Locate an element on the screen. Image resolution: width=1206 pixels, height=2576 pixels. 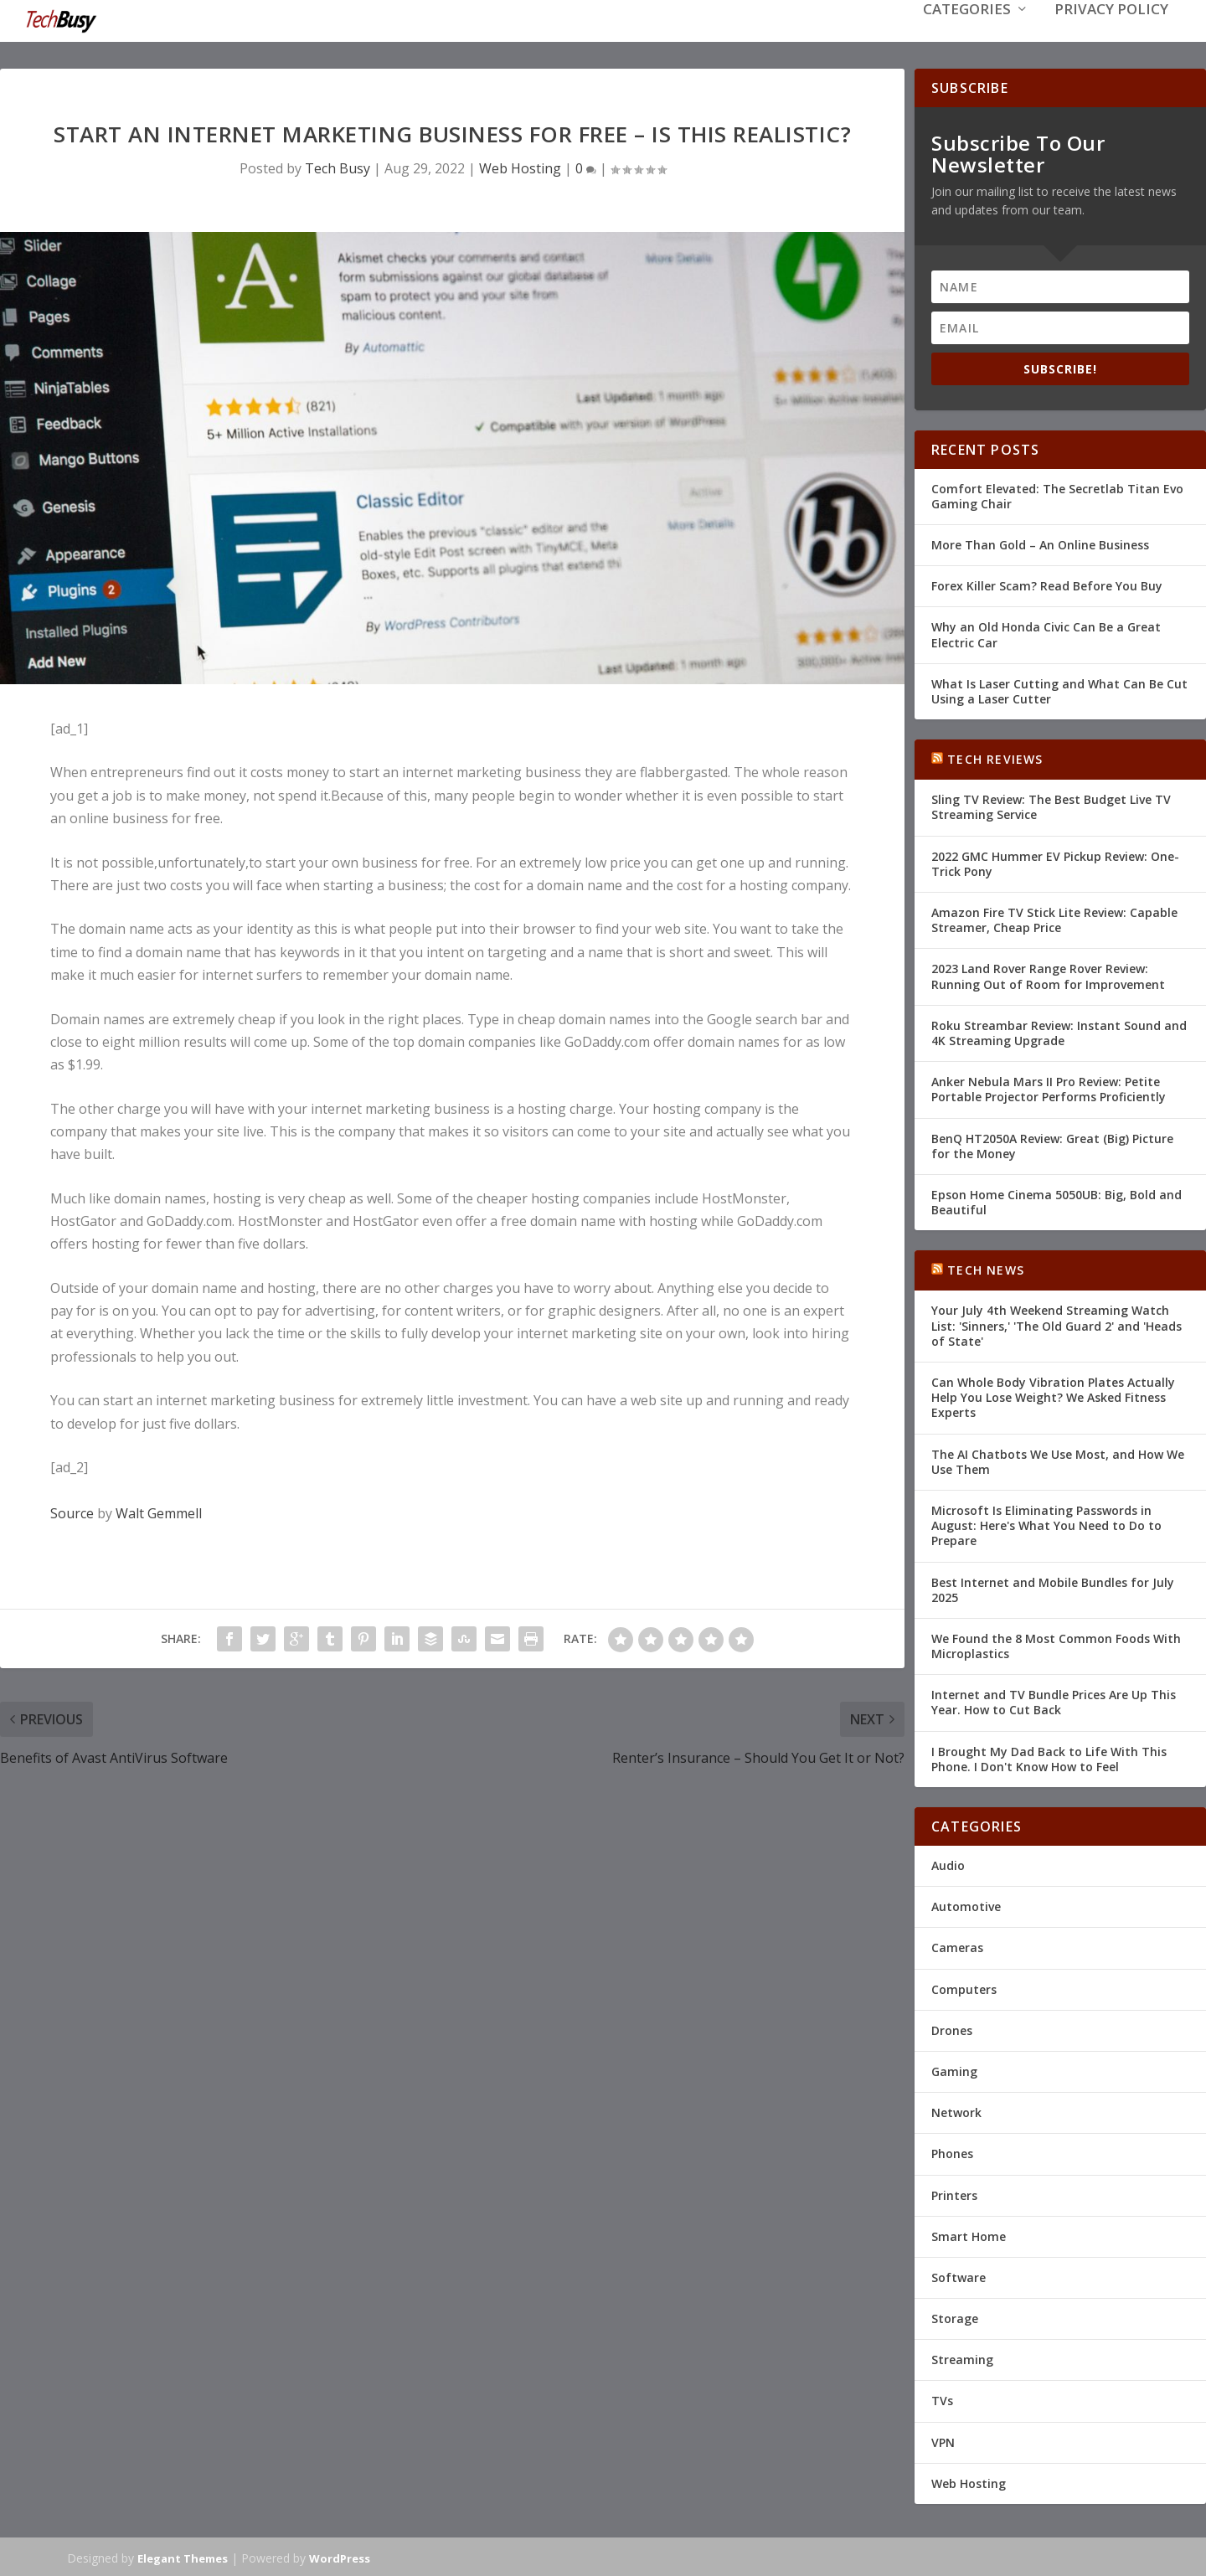
Categories is located at coordinates (967, 35).